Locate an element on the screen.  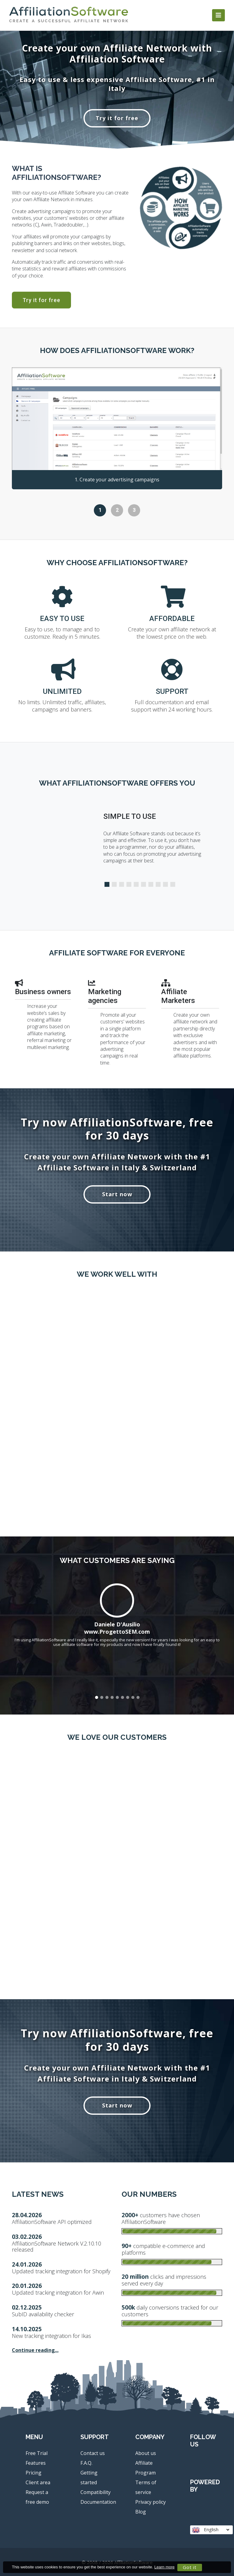
Free Trial is located at coordinates (37, 2453).